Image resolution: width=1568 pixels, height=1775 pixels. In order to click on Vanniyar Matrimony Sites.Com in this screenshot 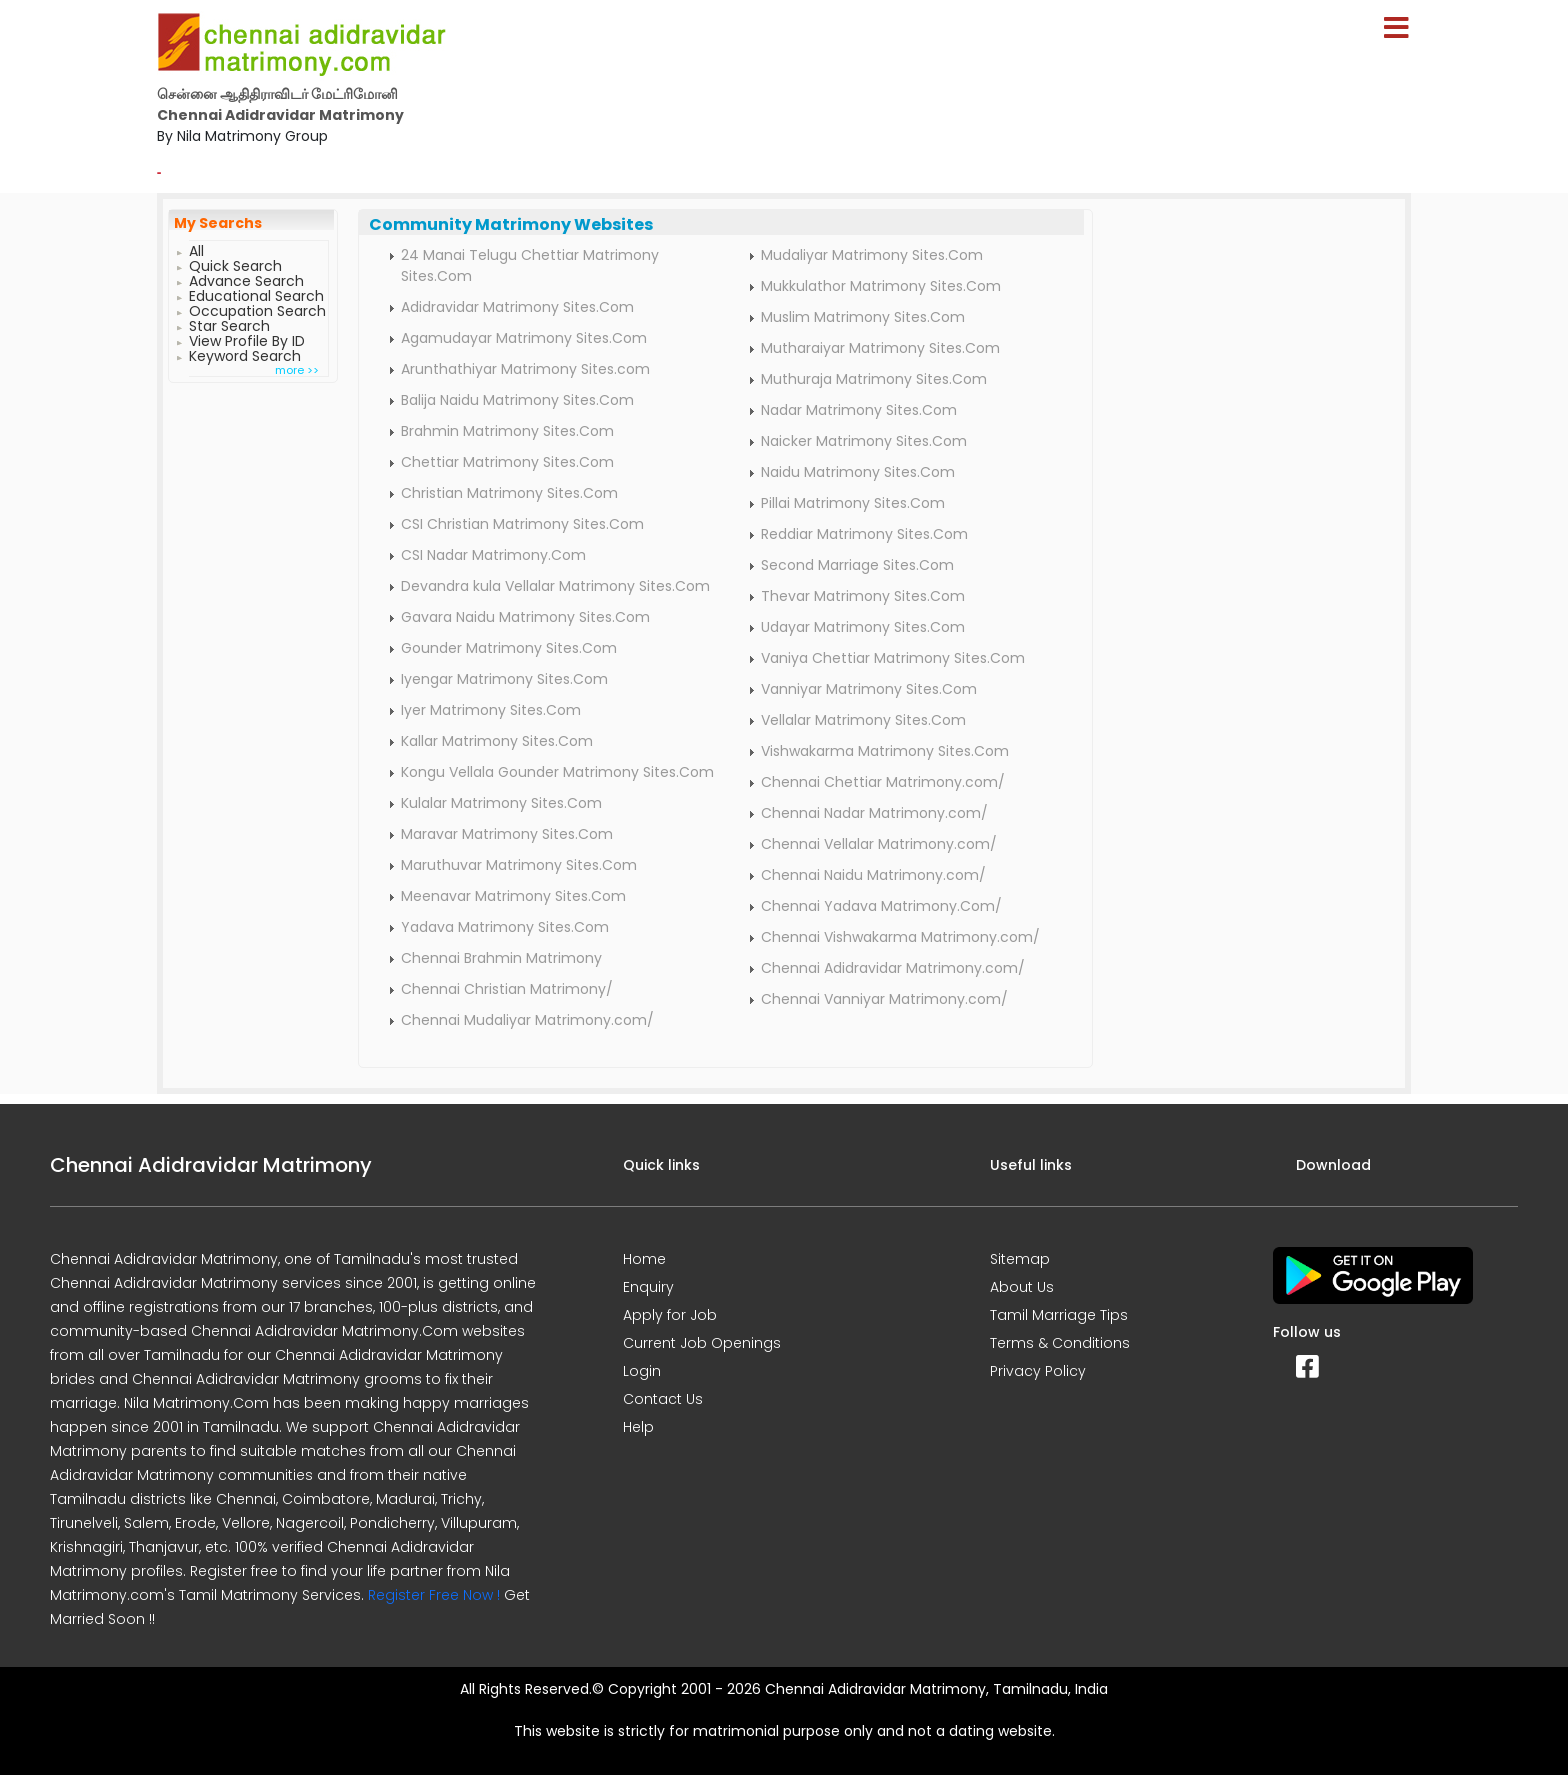, I will do `click(869, 689)`.